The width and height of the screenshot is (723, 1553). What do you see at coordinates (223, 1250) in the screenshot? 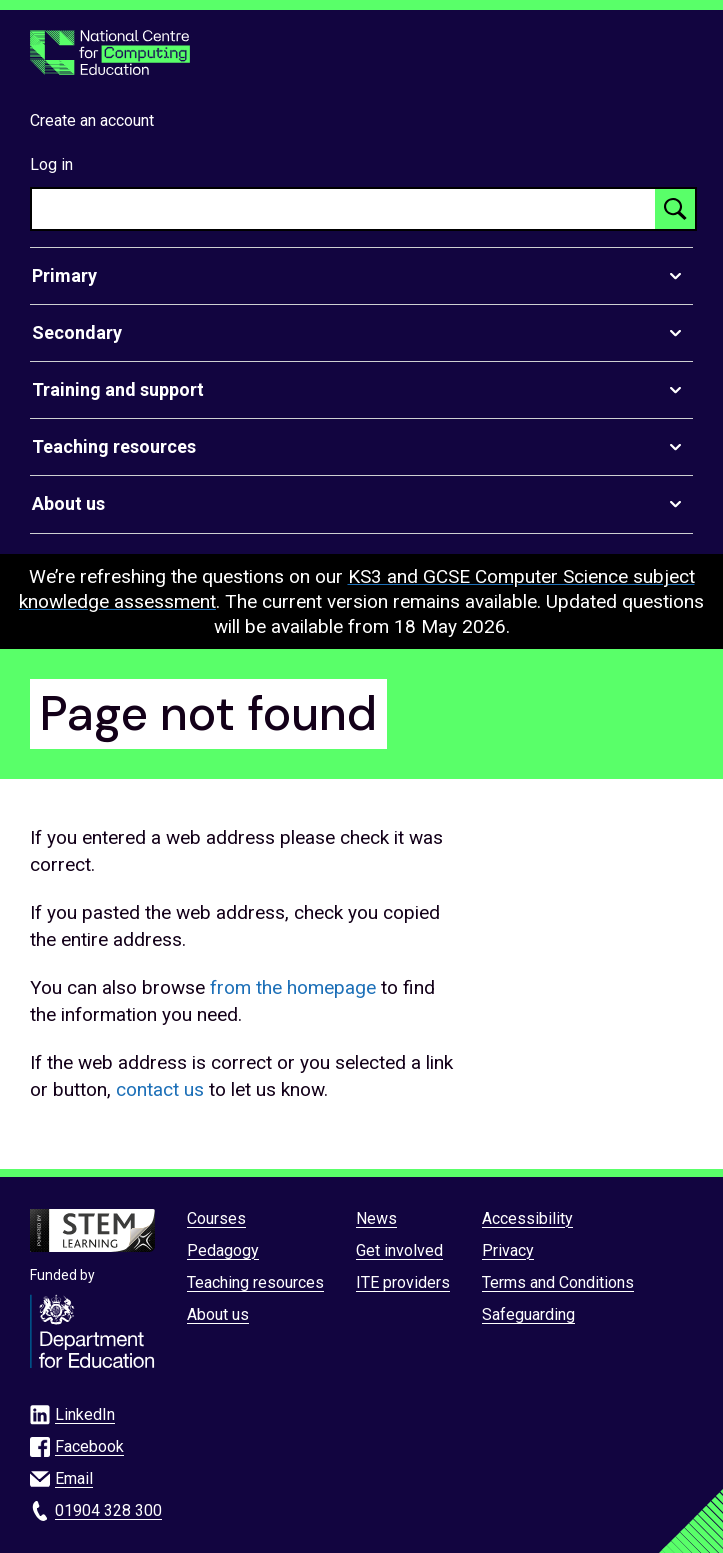
I see `Pedagogy` at bounding box center [223, 1250].